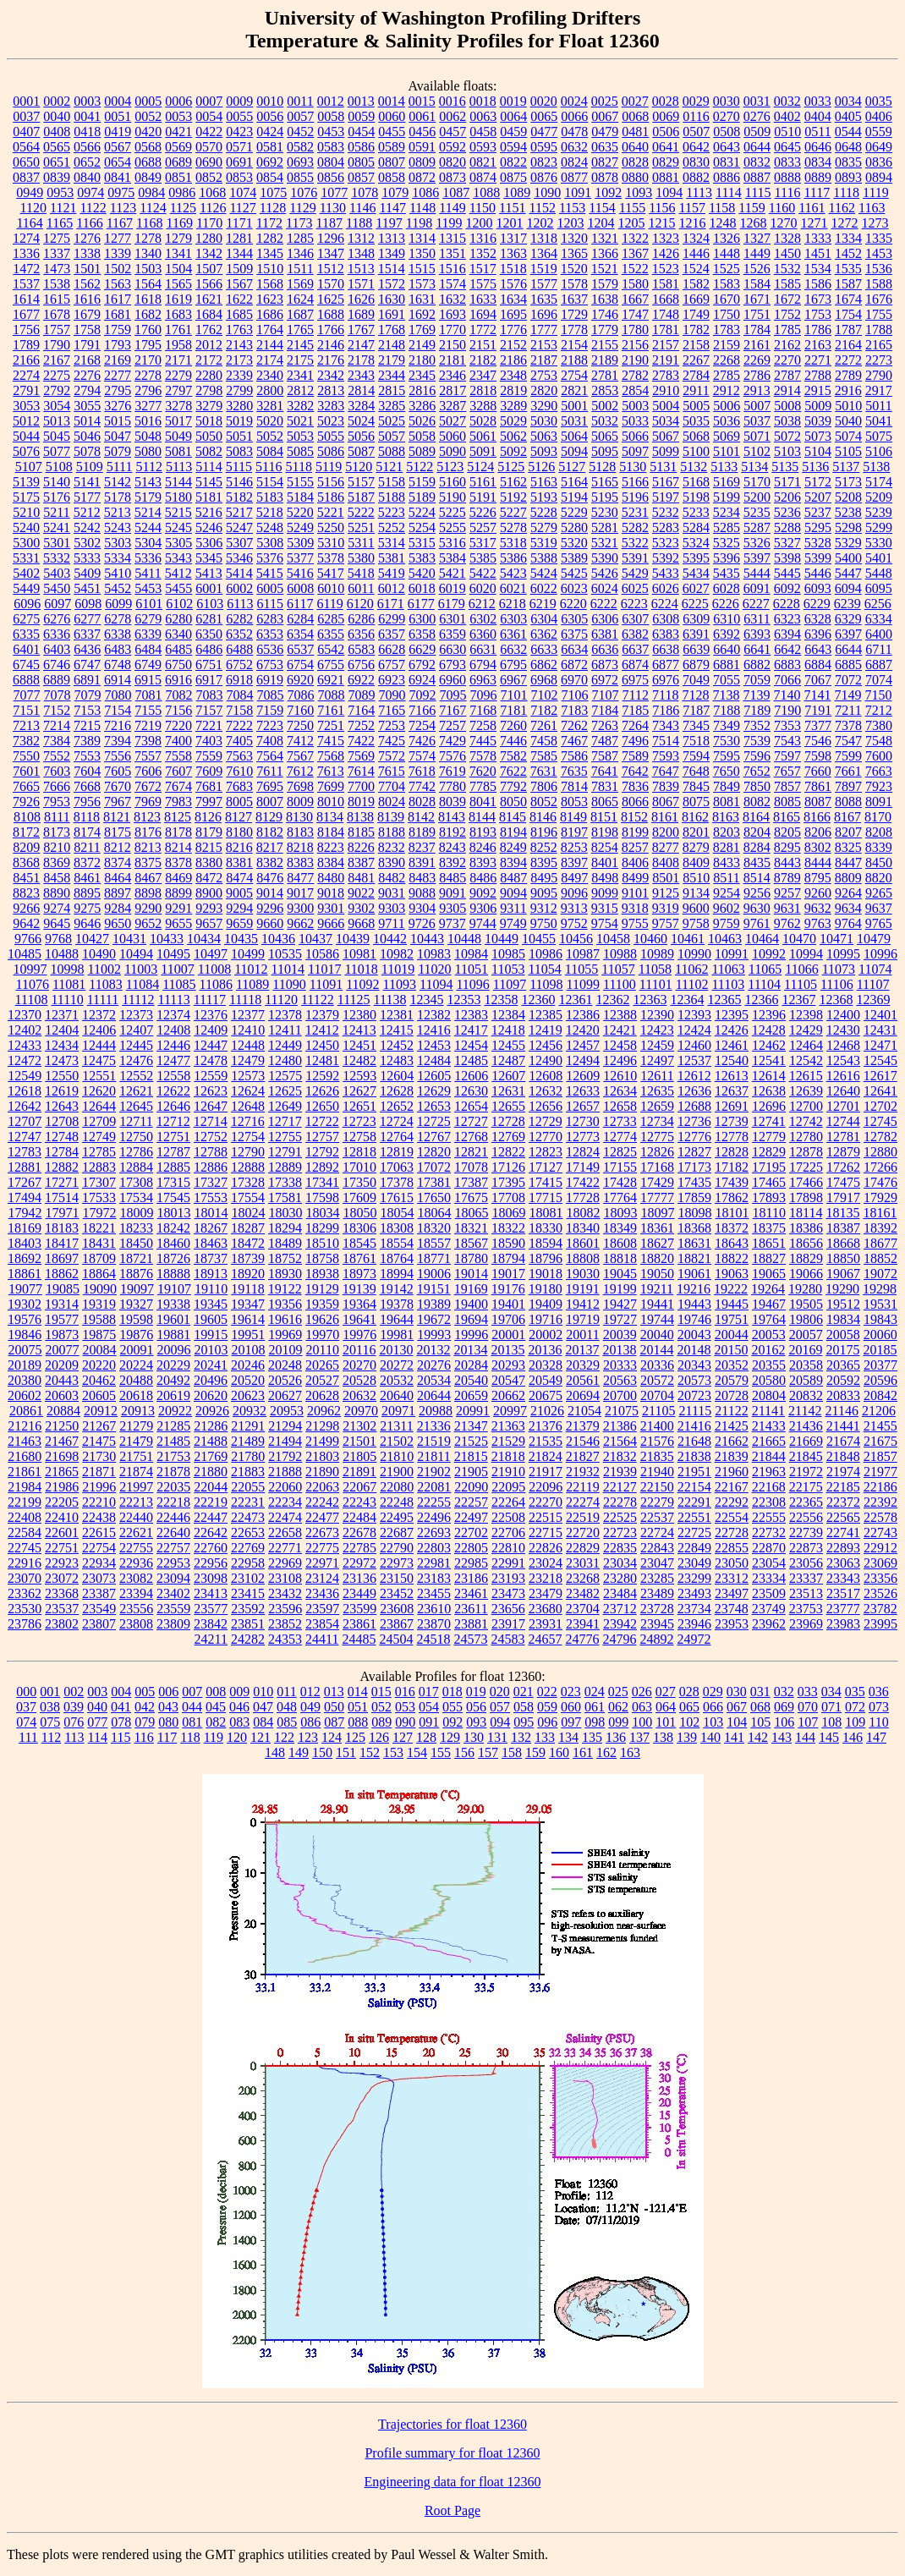 Image resolution: width=905 pixels, height=2576 pixels. I want to click on 19409, so click(545, 1304).